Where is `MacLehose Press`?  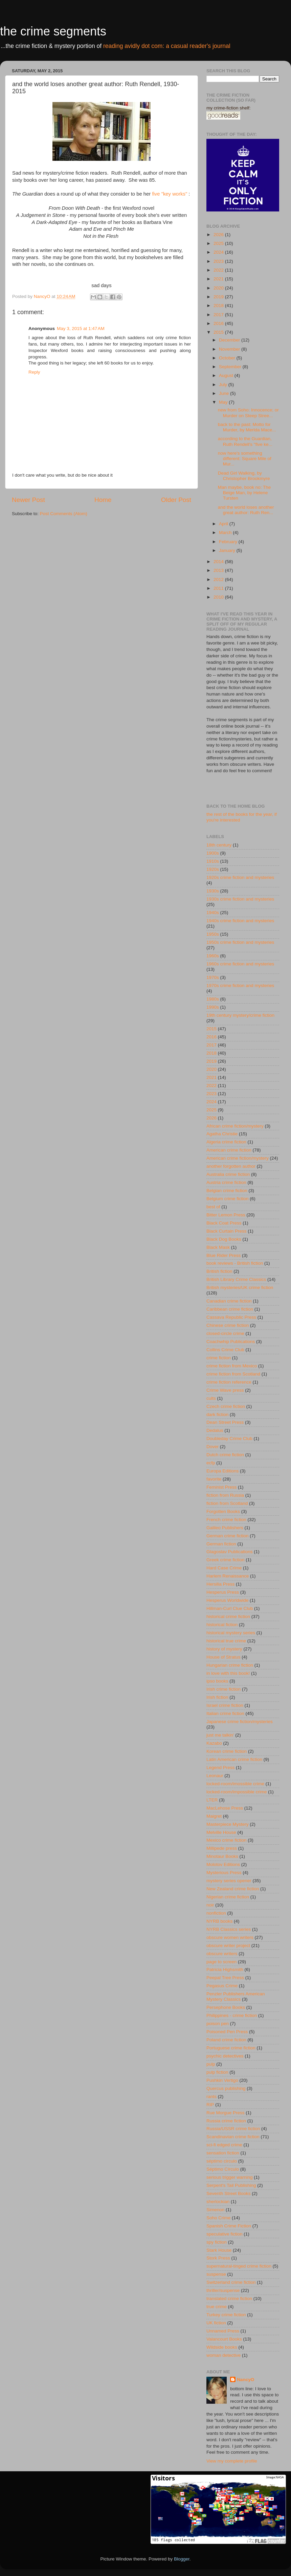
MacLehose Press is located at coordinates (224, 1808).